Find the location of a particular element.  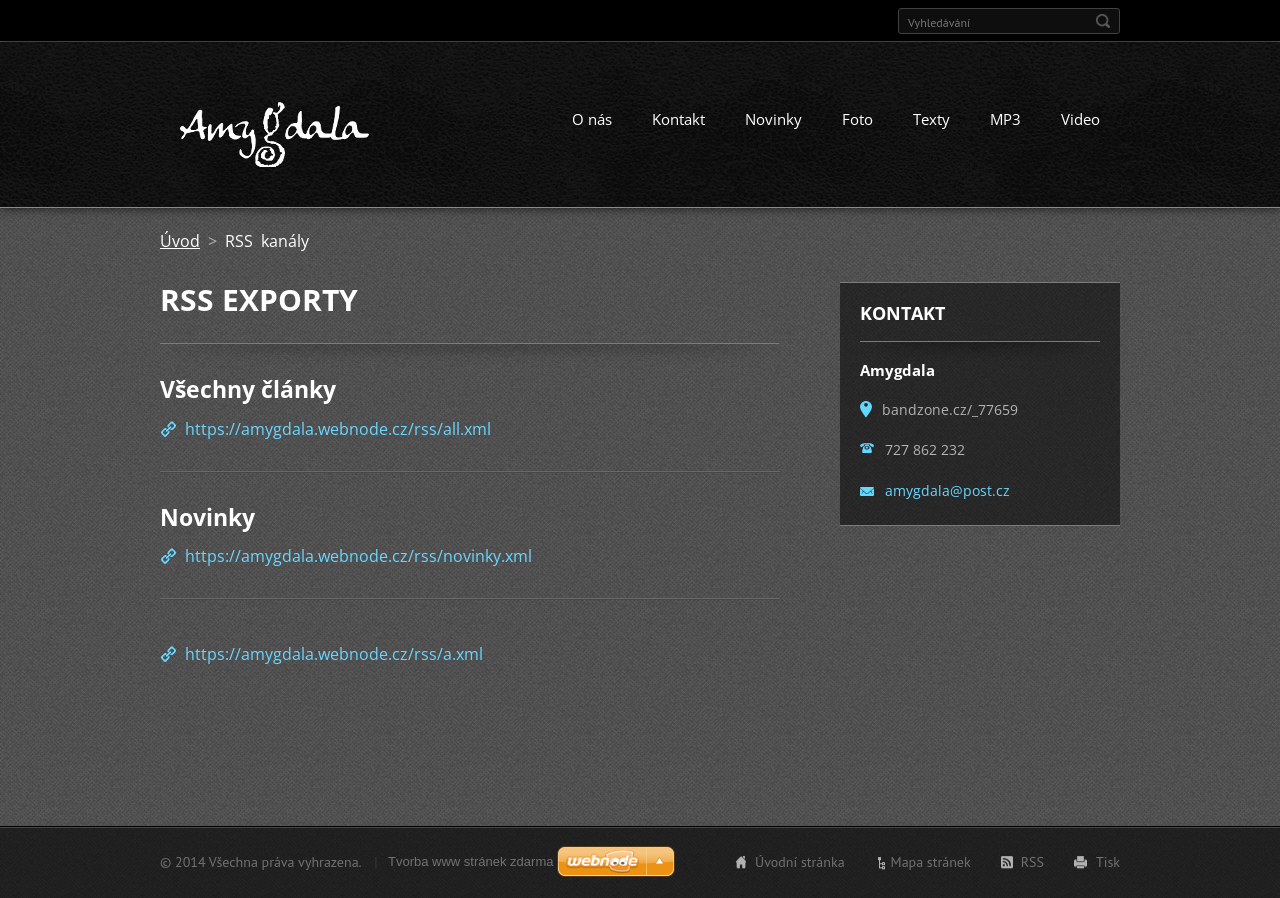

MP3 is located at coordinates (1005, 119).